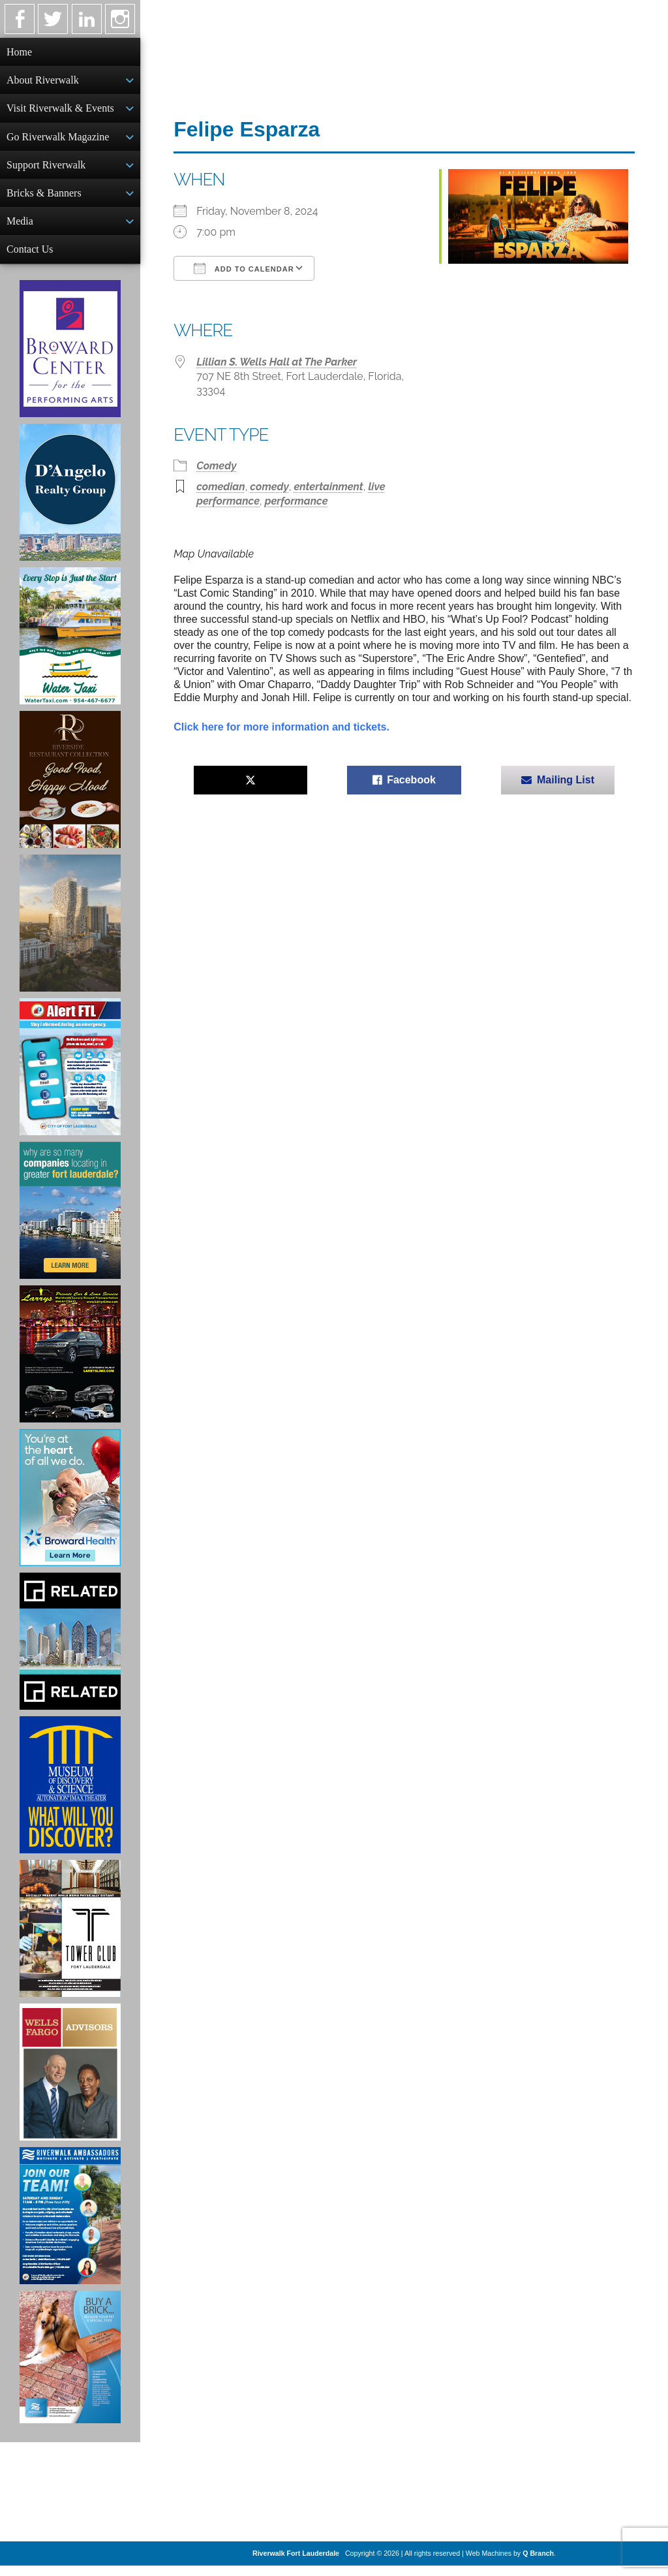 Image resolution: width=668 pixels, height=2576 pixels. I want to click on [Ad for the Riverside Hotel], so click(70, 790).